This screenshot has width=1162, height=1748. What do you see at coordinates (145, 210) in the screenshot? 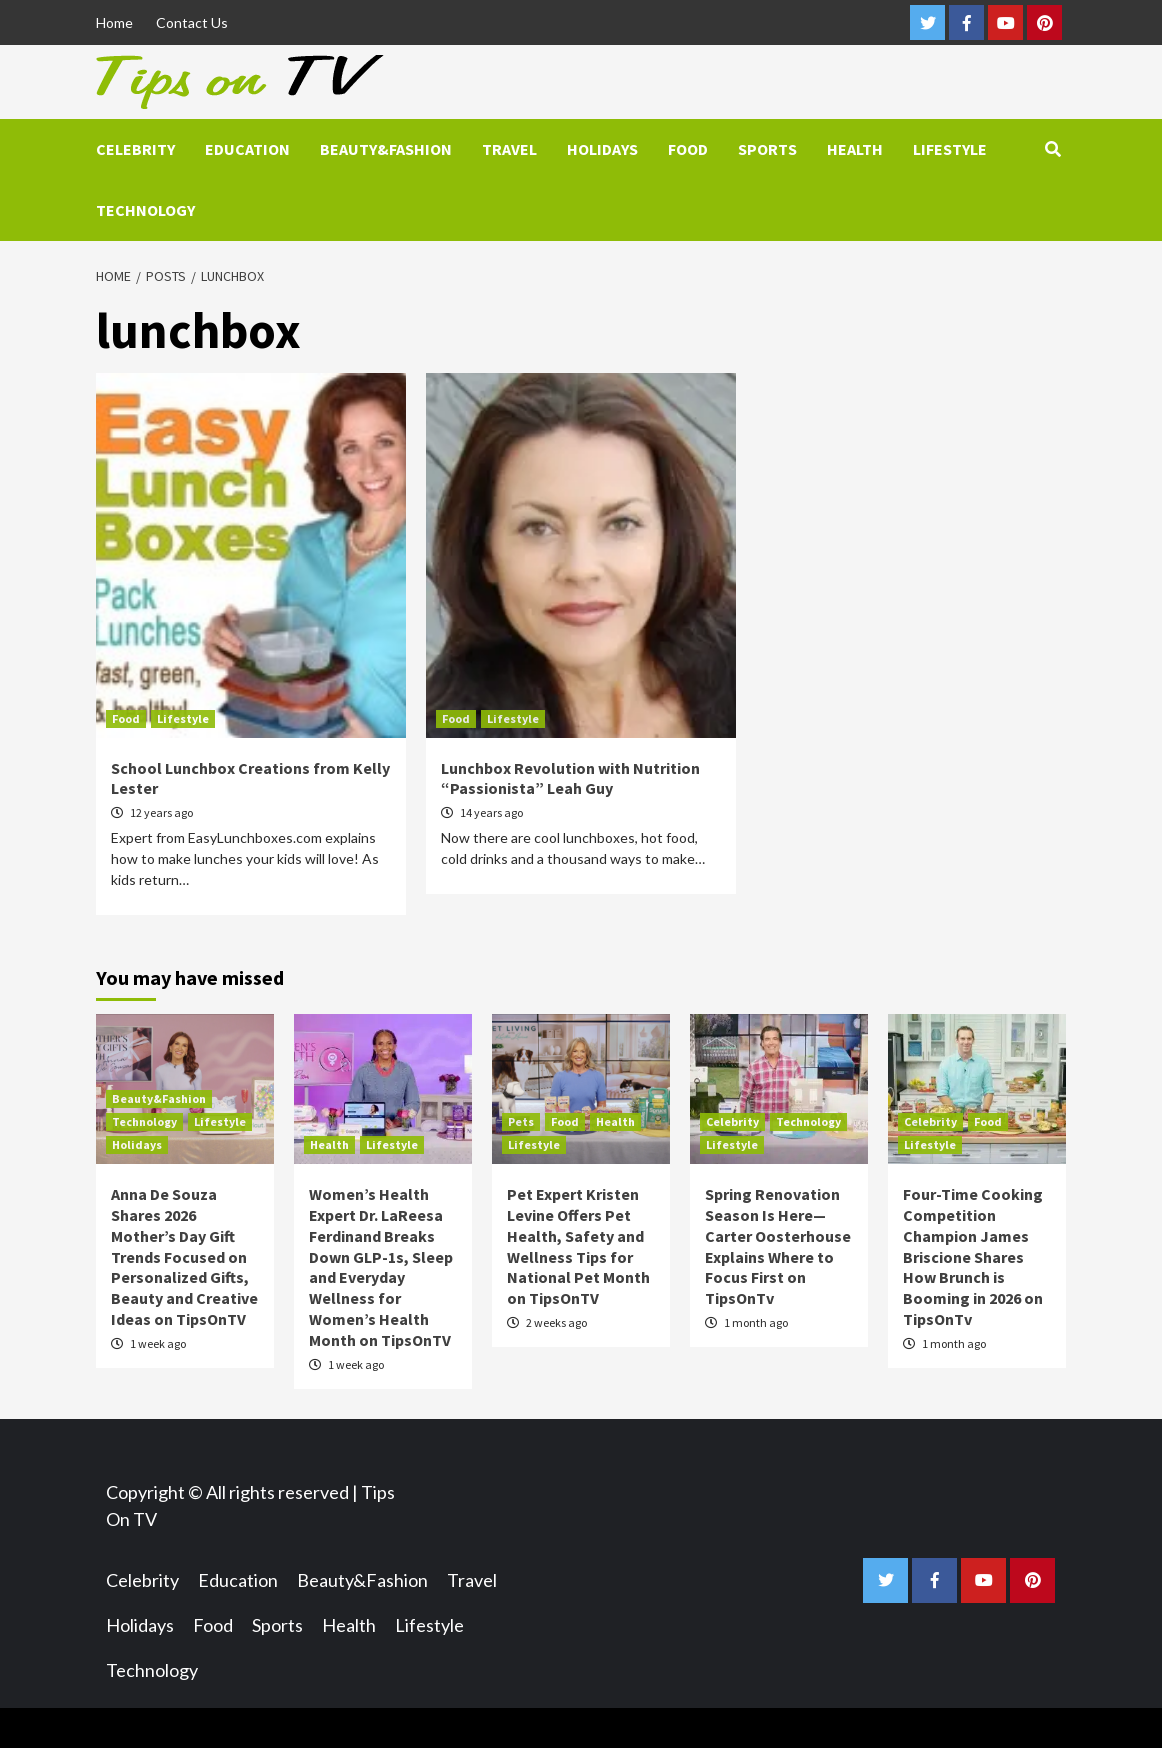
I see `Technology` at bounding box center [145, 210].